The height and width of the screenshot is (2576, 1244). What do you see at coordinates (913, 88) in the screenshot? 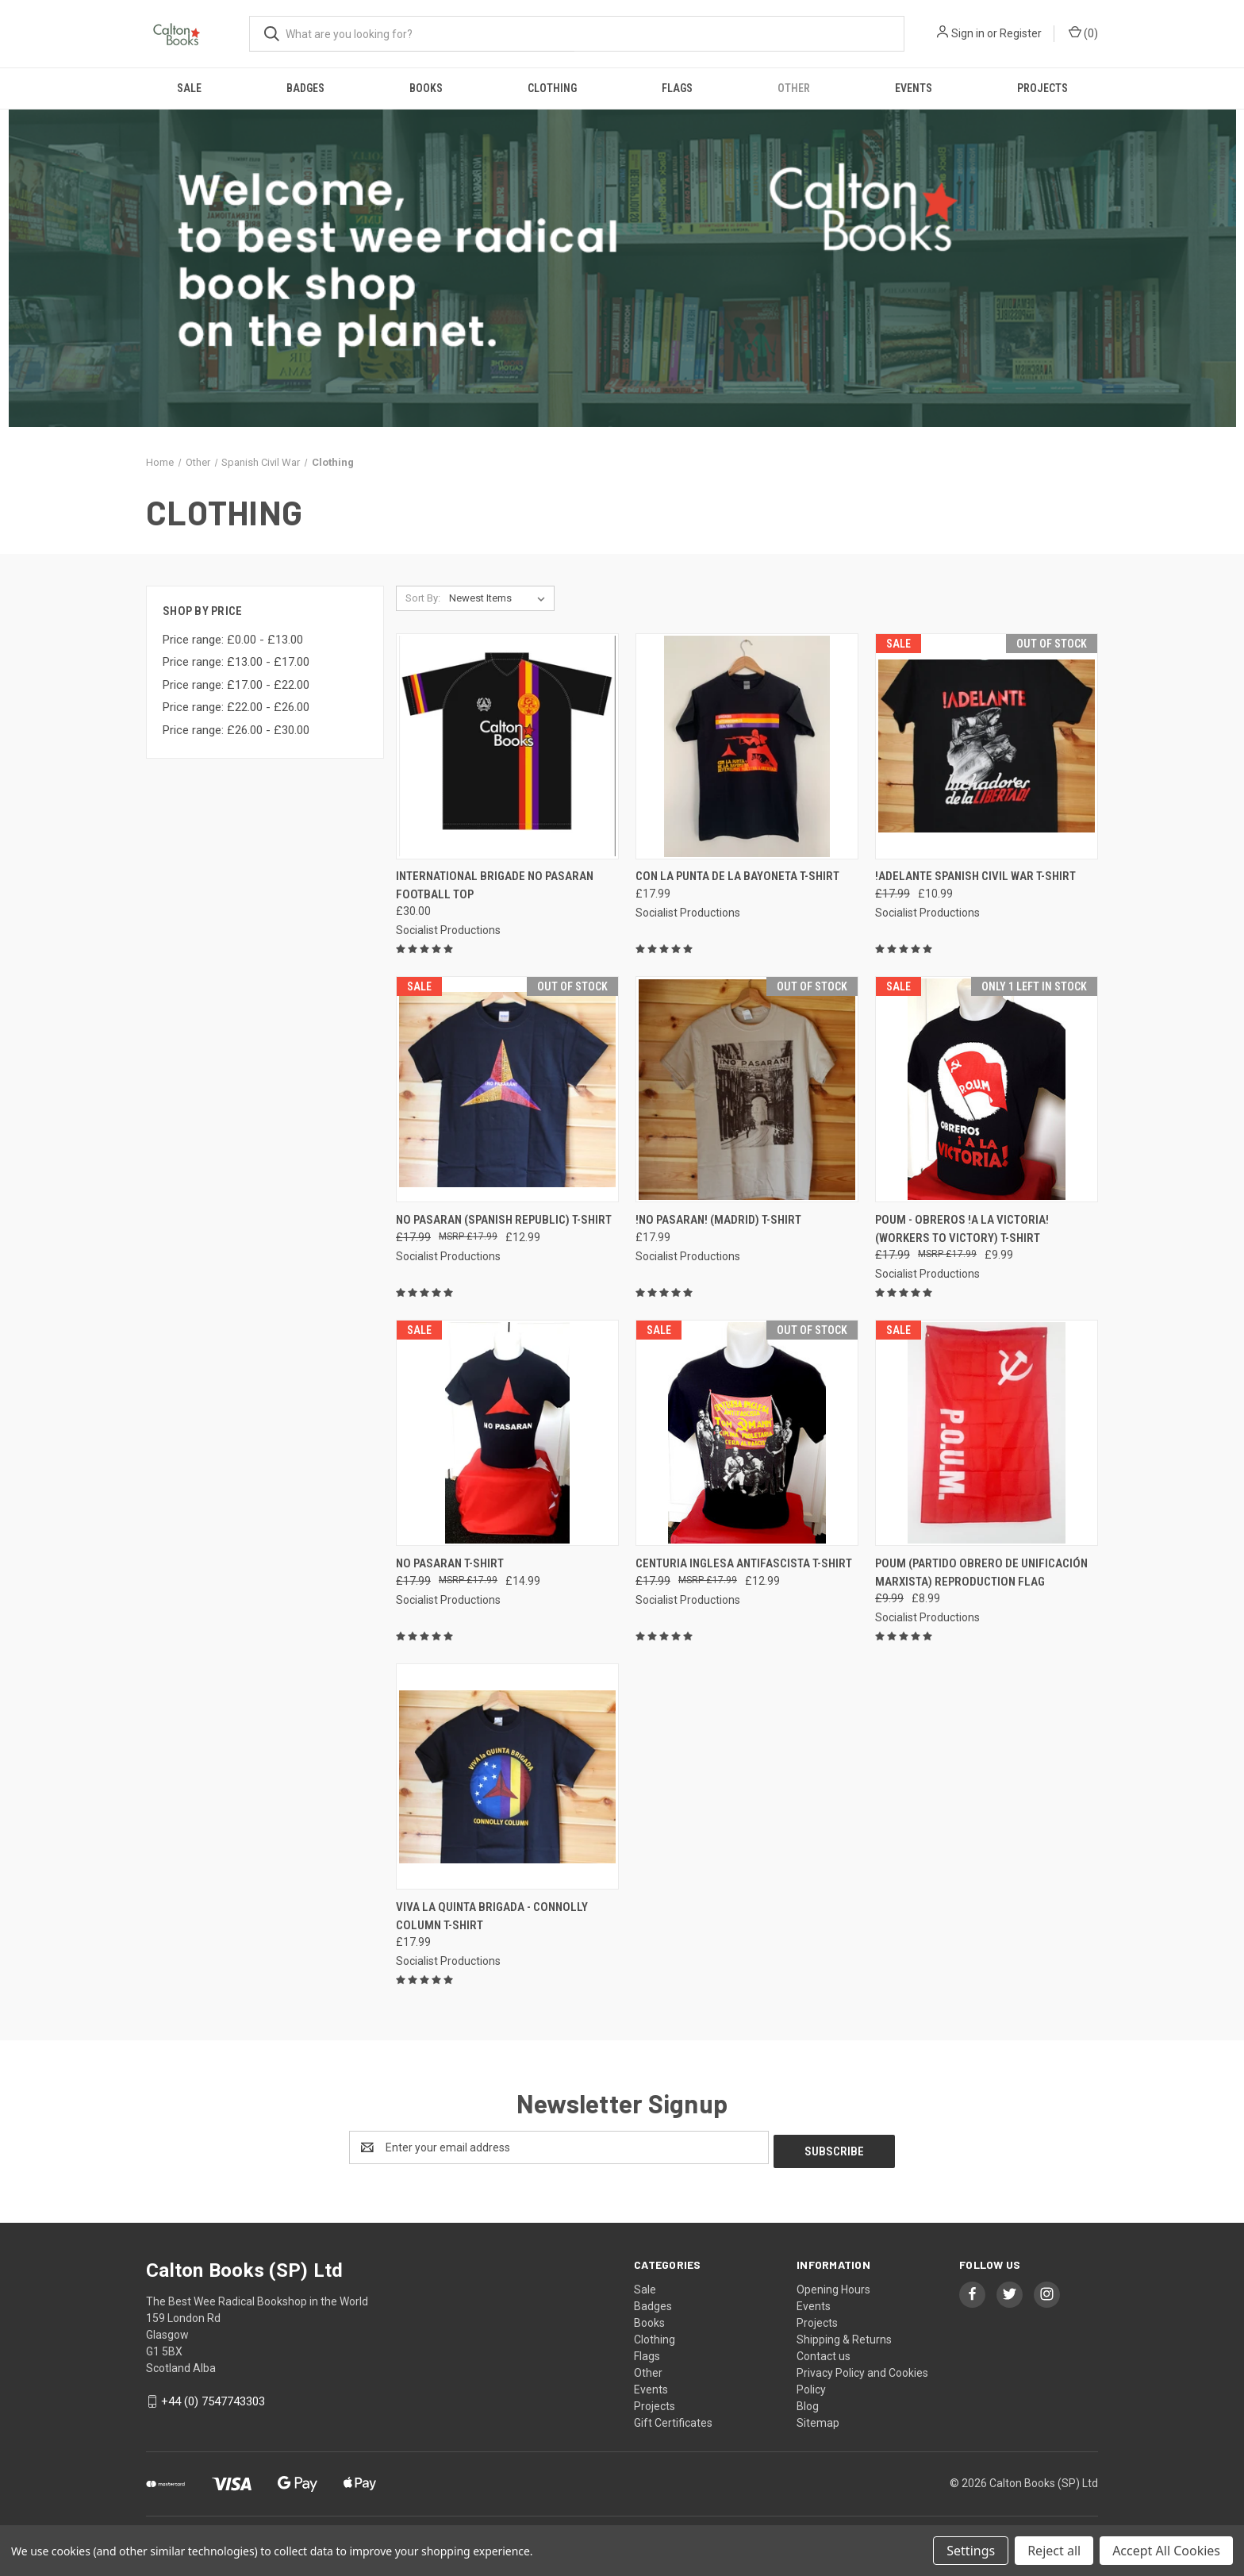
I see `Events` at bounding box center [913, 88].